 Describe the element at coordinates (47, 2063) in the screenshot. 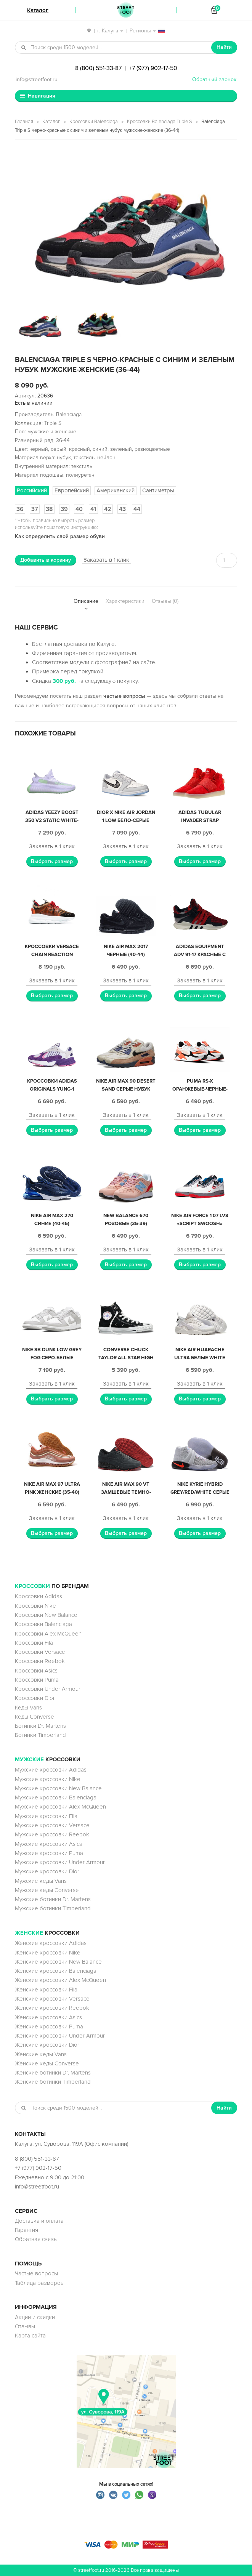

I see `Женские кеды Converse` at that location.